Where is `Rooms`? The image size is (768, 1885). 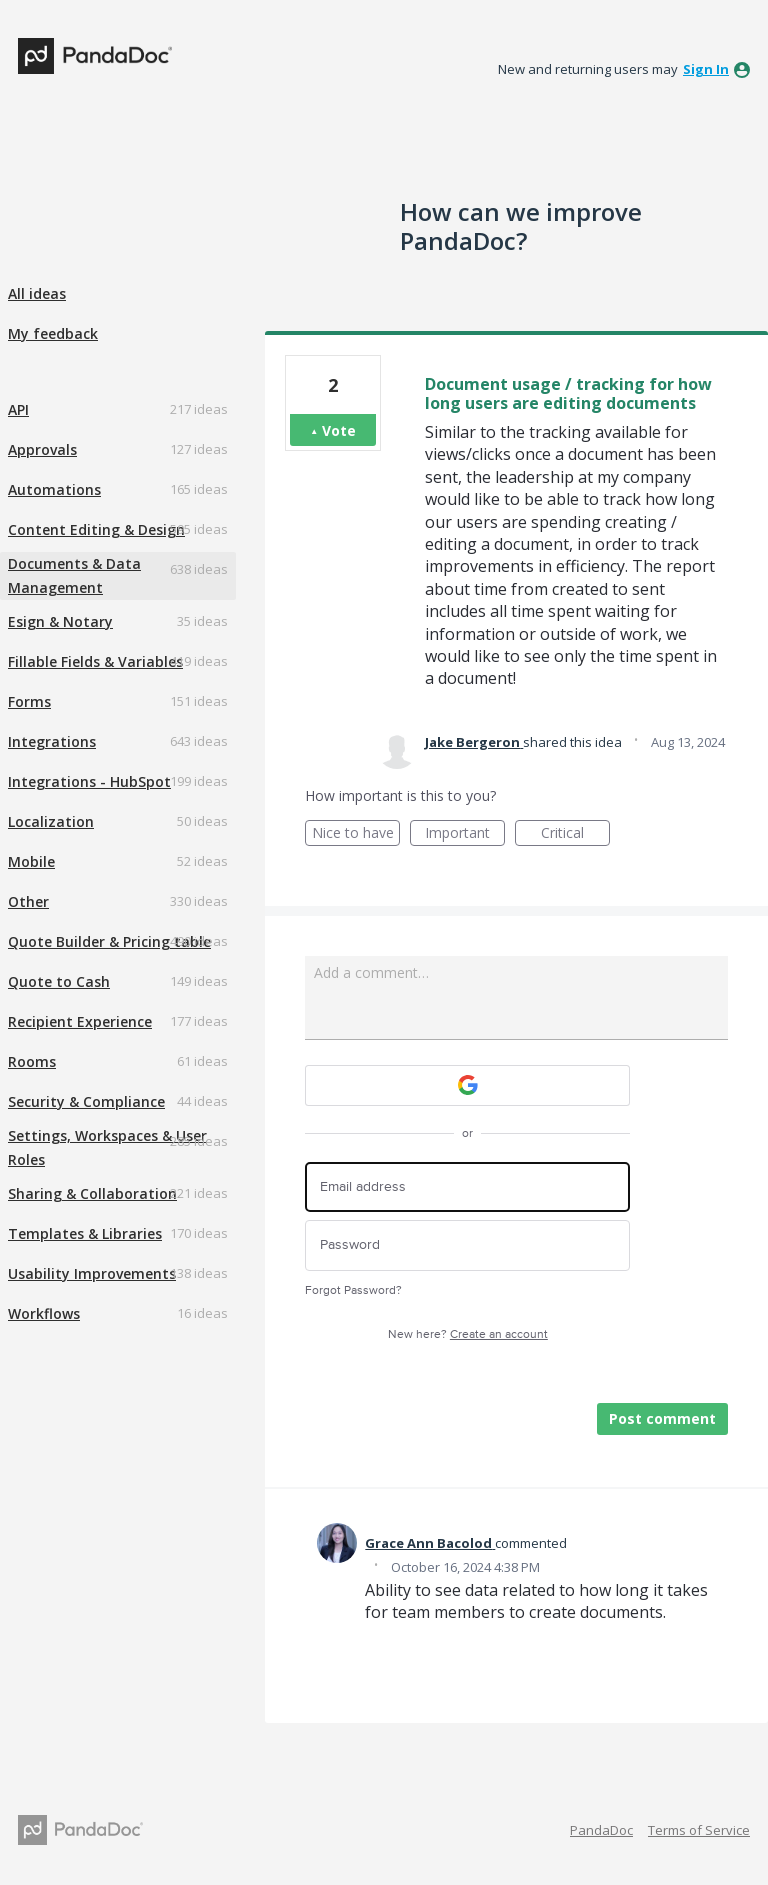 Rooms is located at coordinates (32, 1061).